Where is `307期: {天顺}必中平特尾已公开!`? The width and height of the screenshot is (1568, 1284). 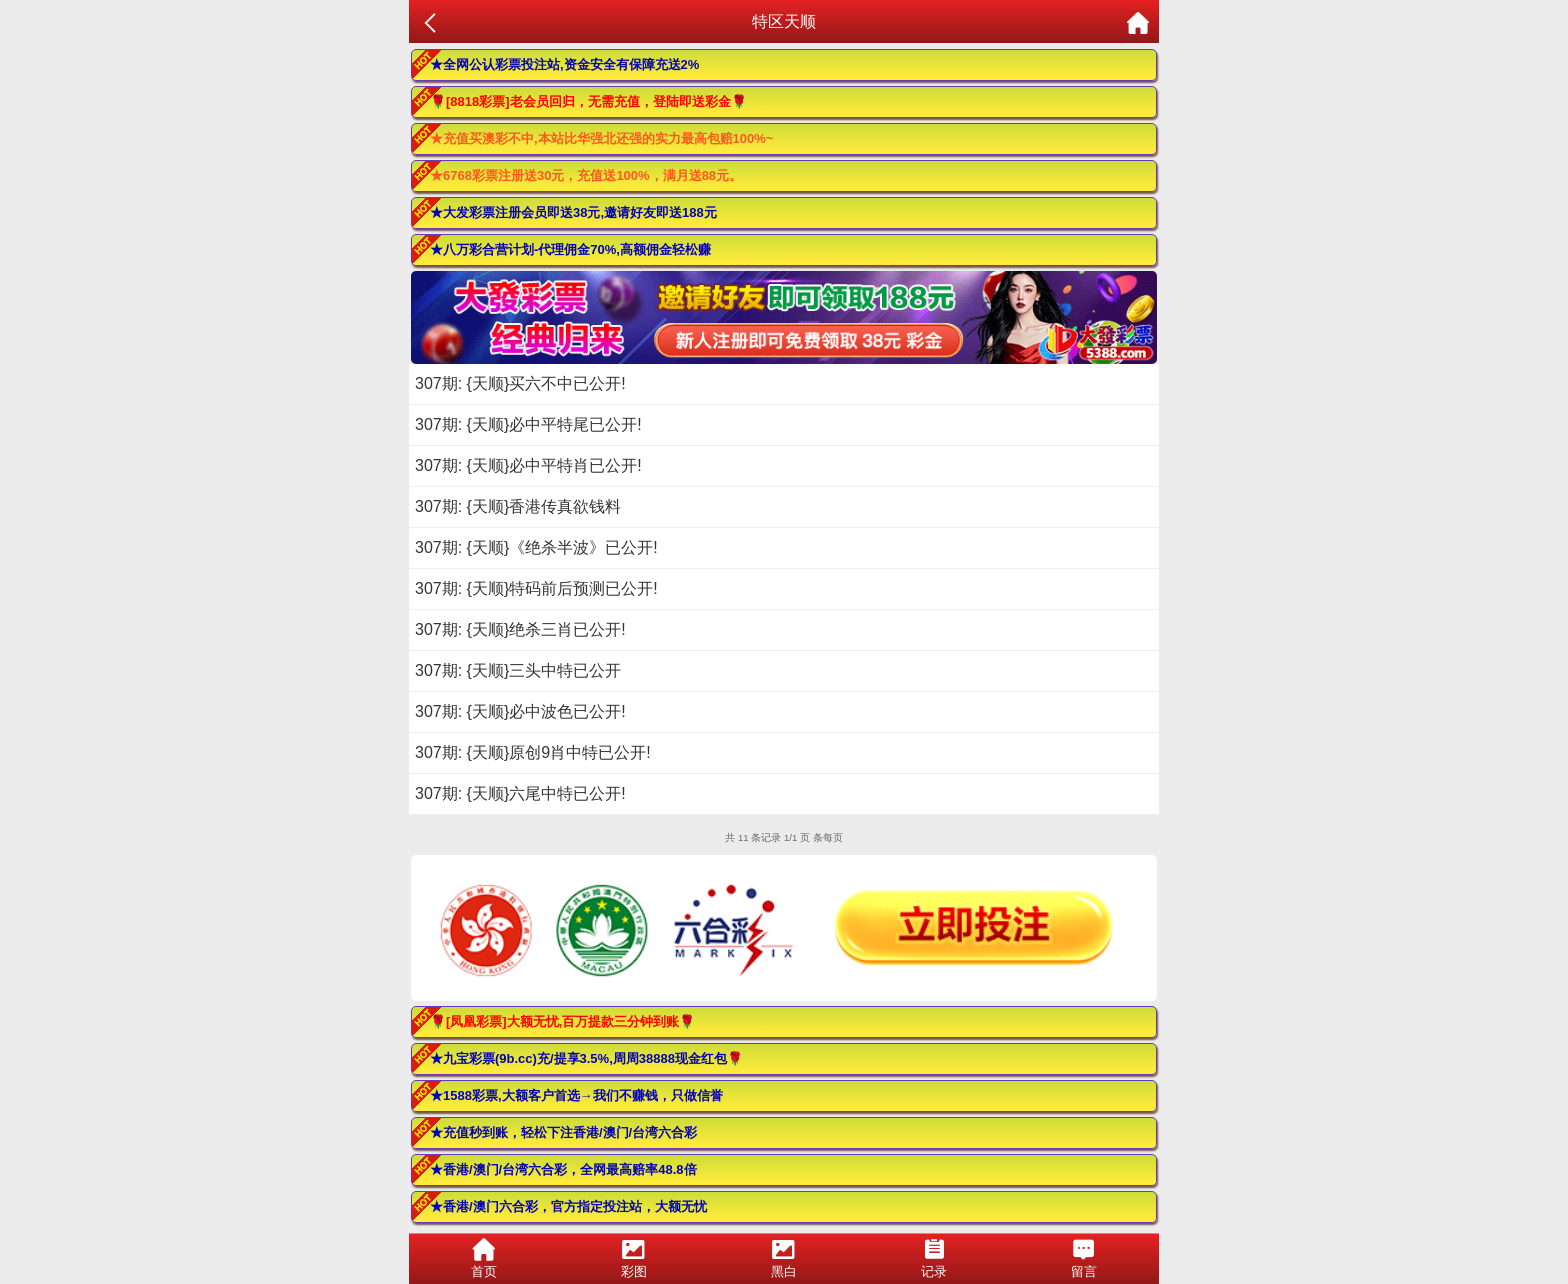 307期: {天顺}必中平特尾已公开! is located at coordinates (528, 424).